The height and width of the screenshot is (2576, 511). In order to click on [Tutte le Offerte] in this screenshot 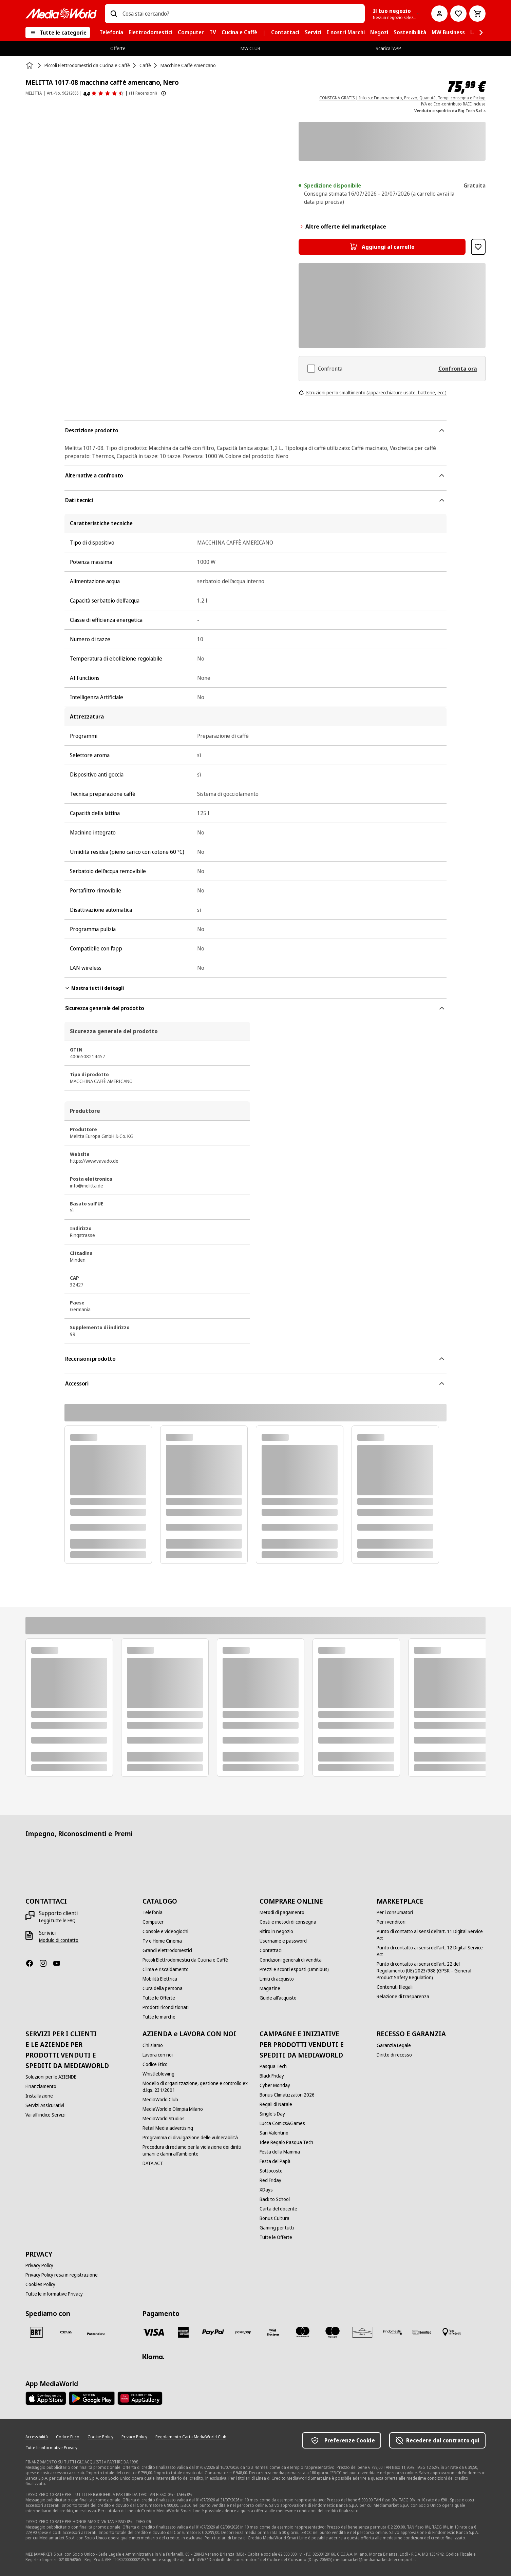, I will do `click(159, 1997)`.